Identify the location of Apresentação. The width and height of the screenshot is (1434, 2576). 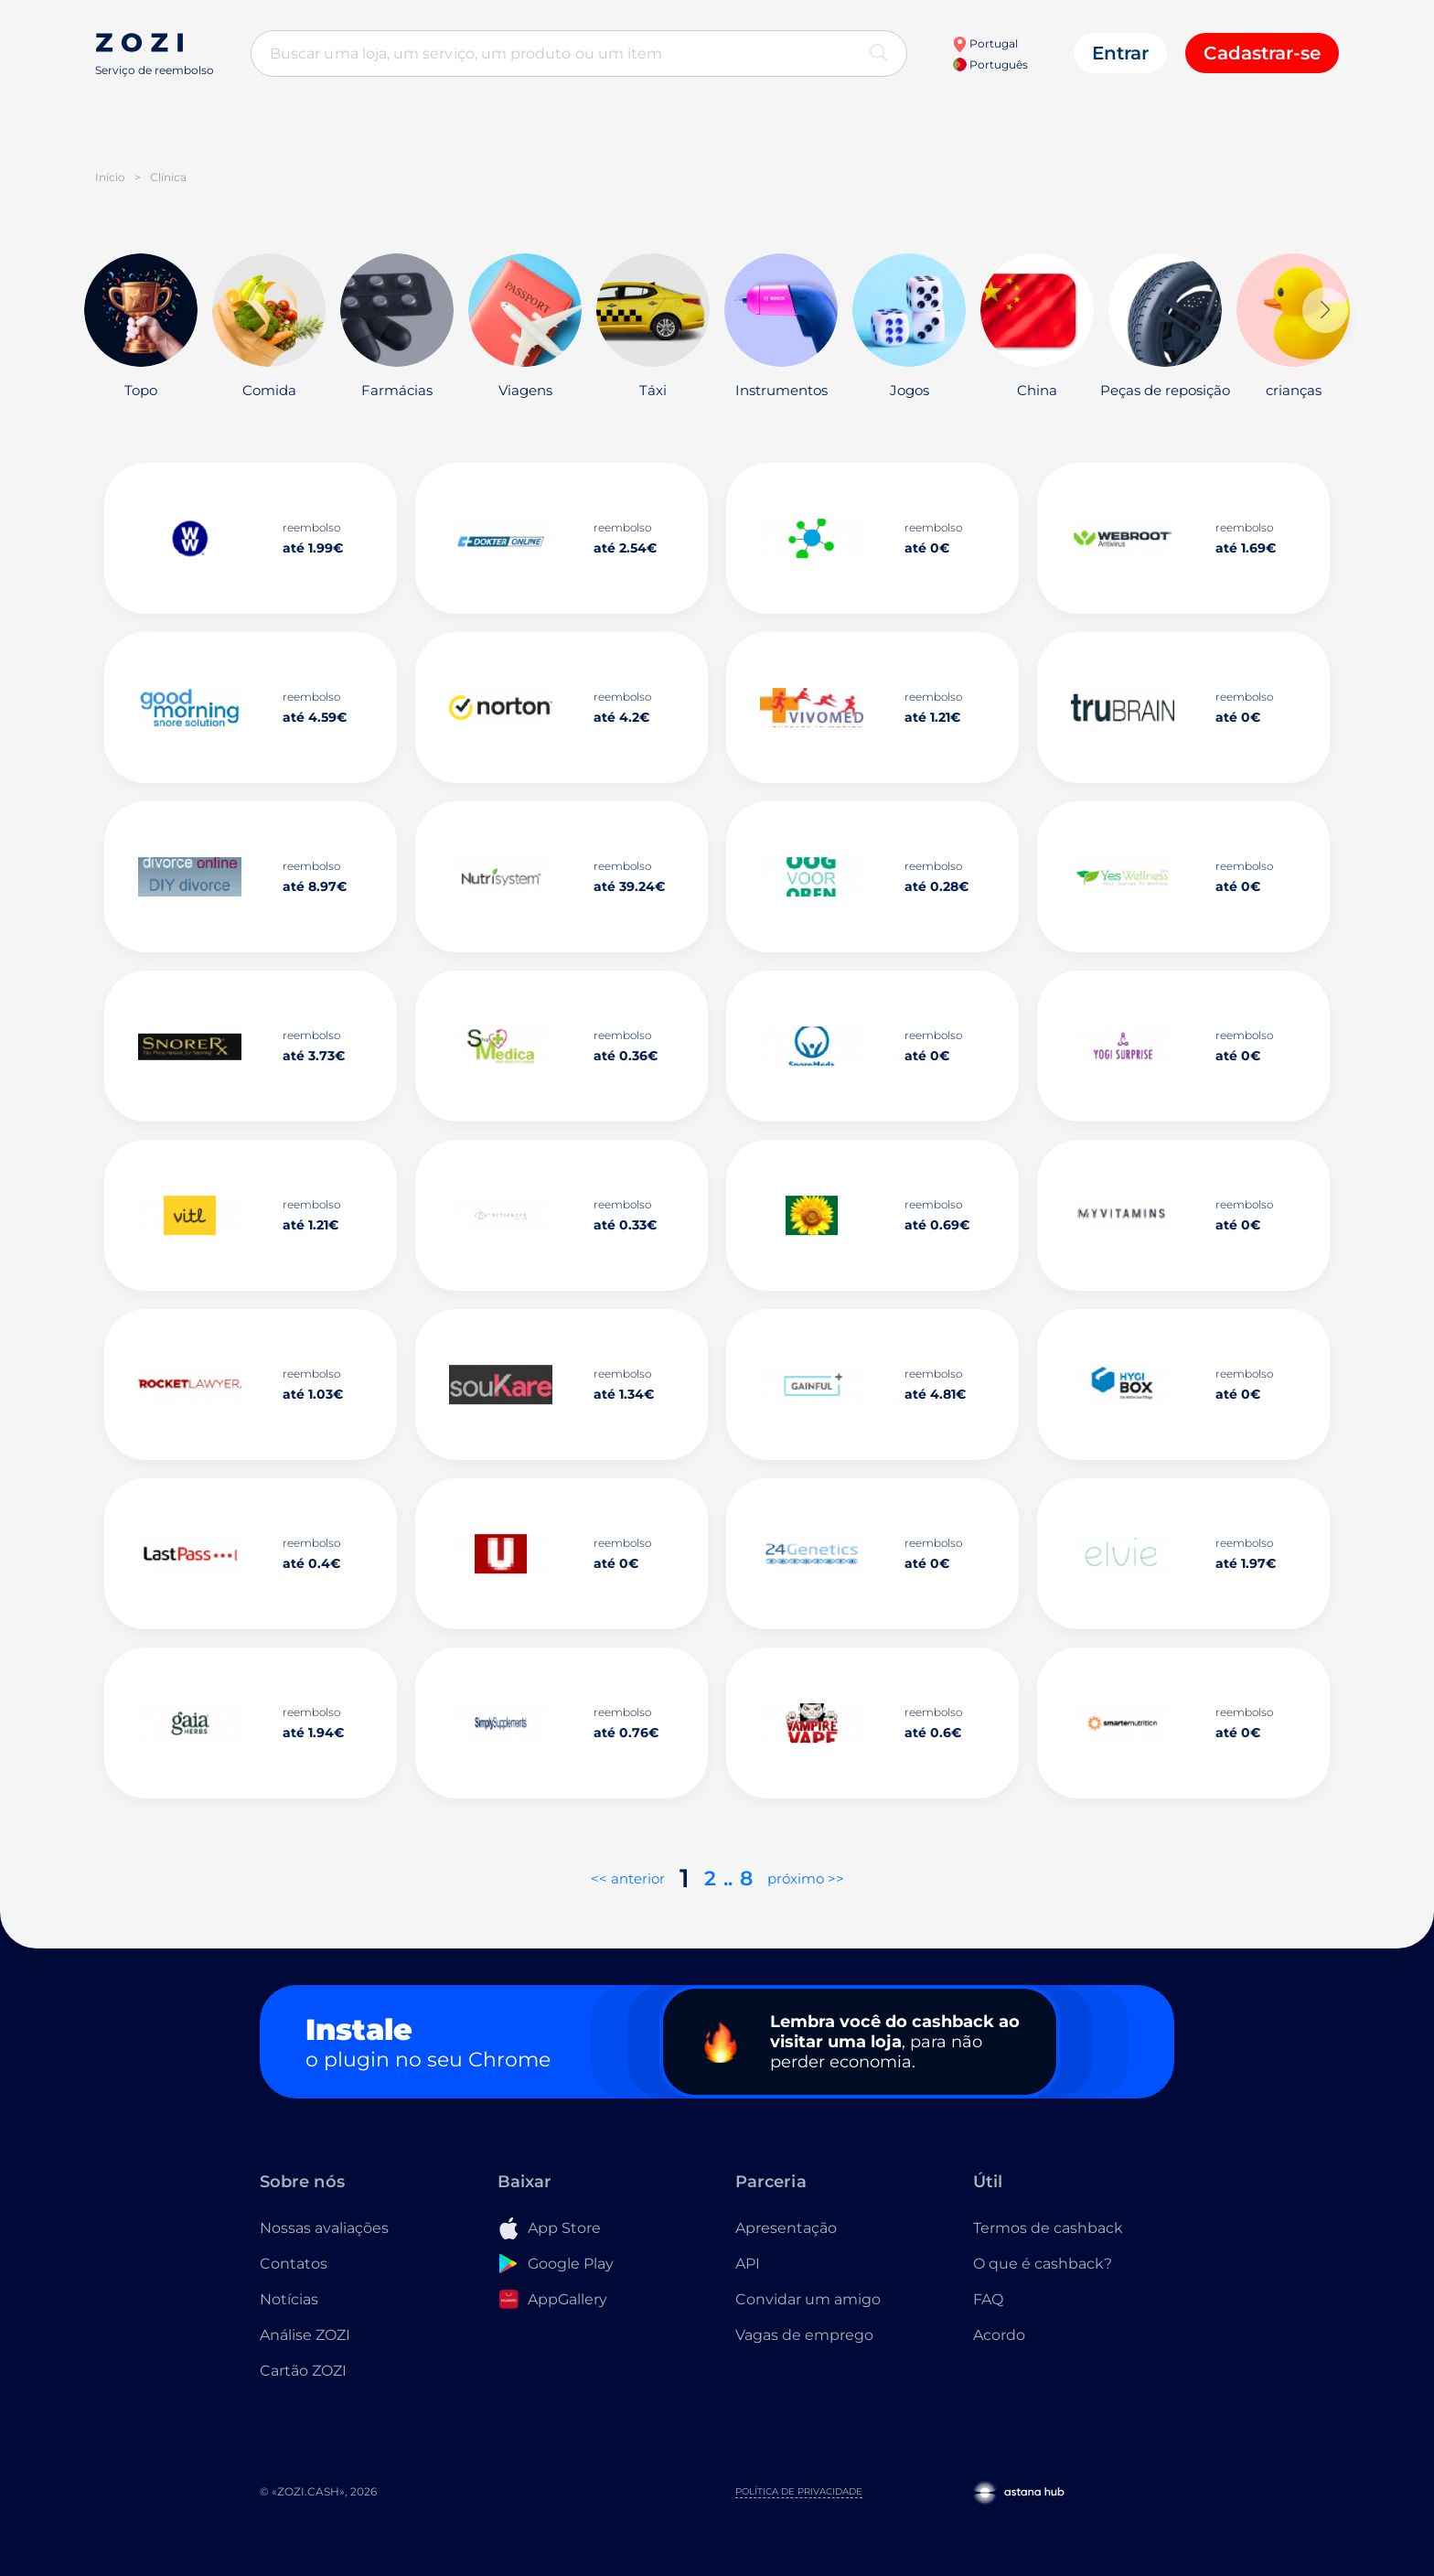
(786, 2228).